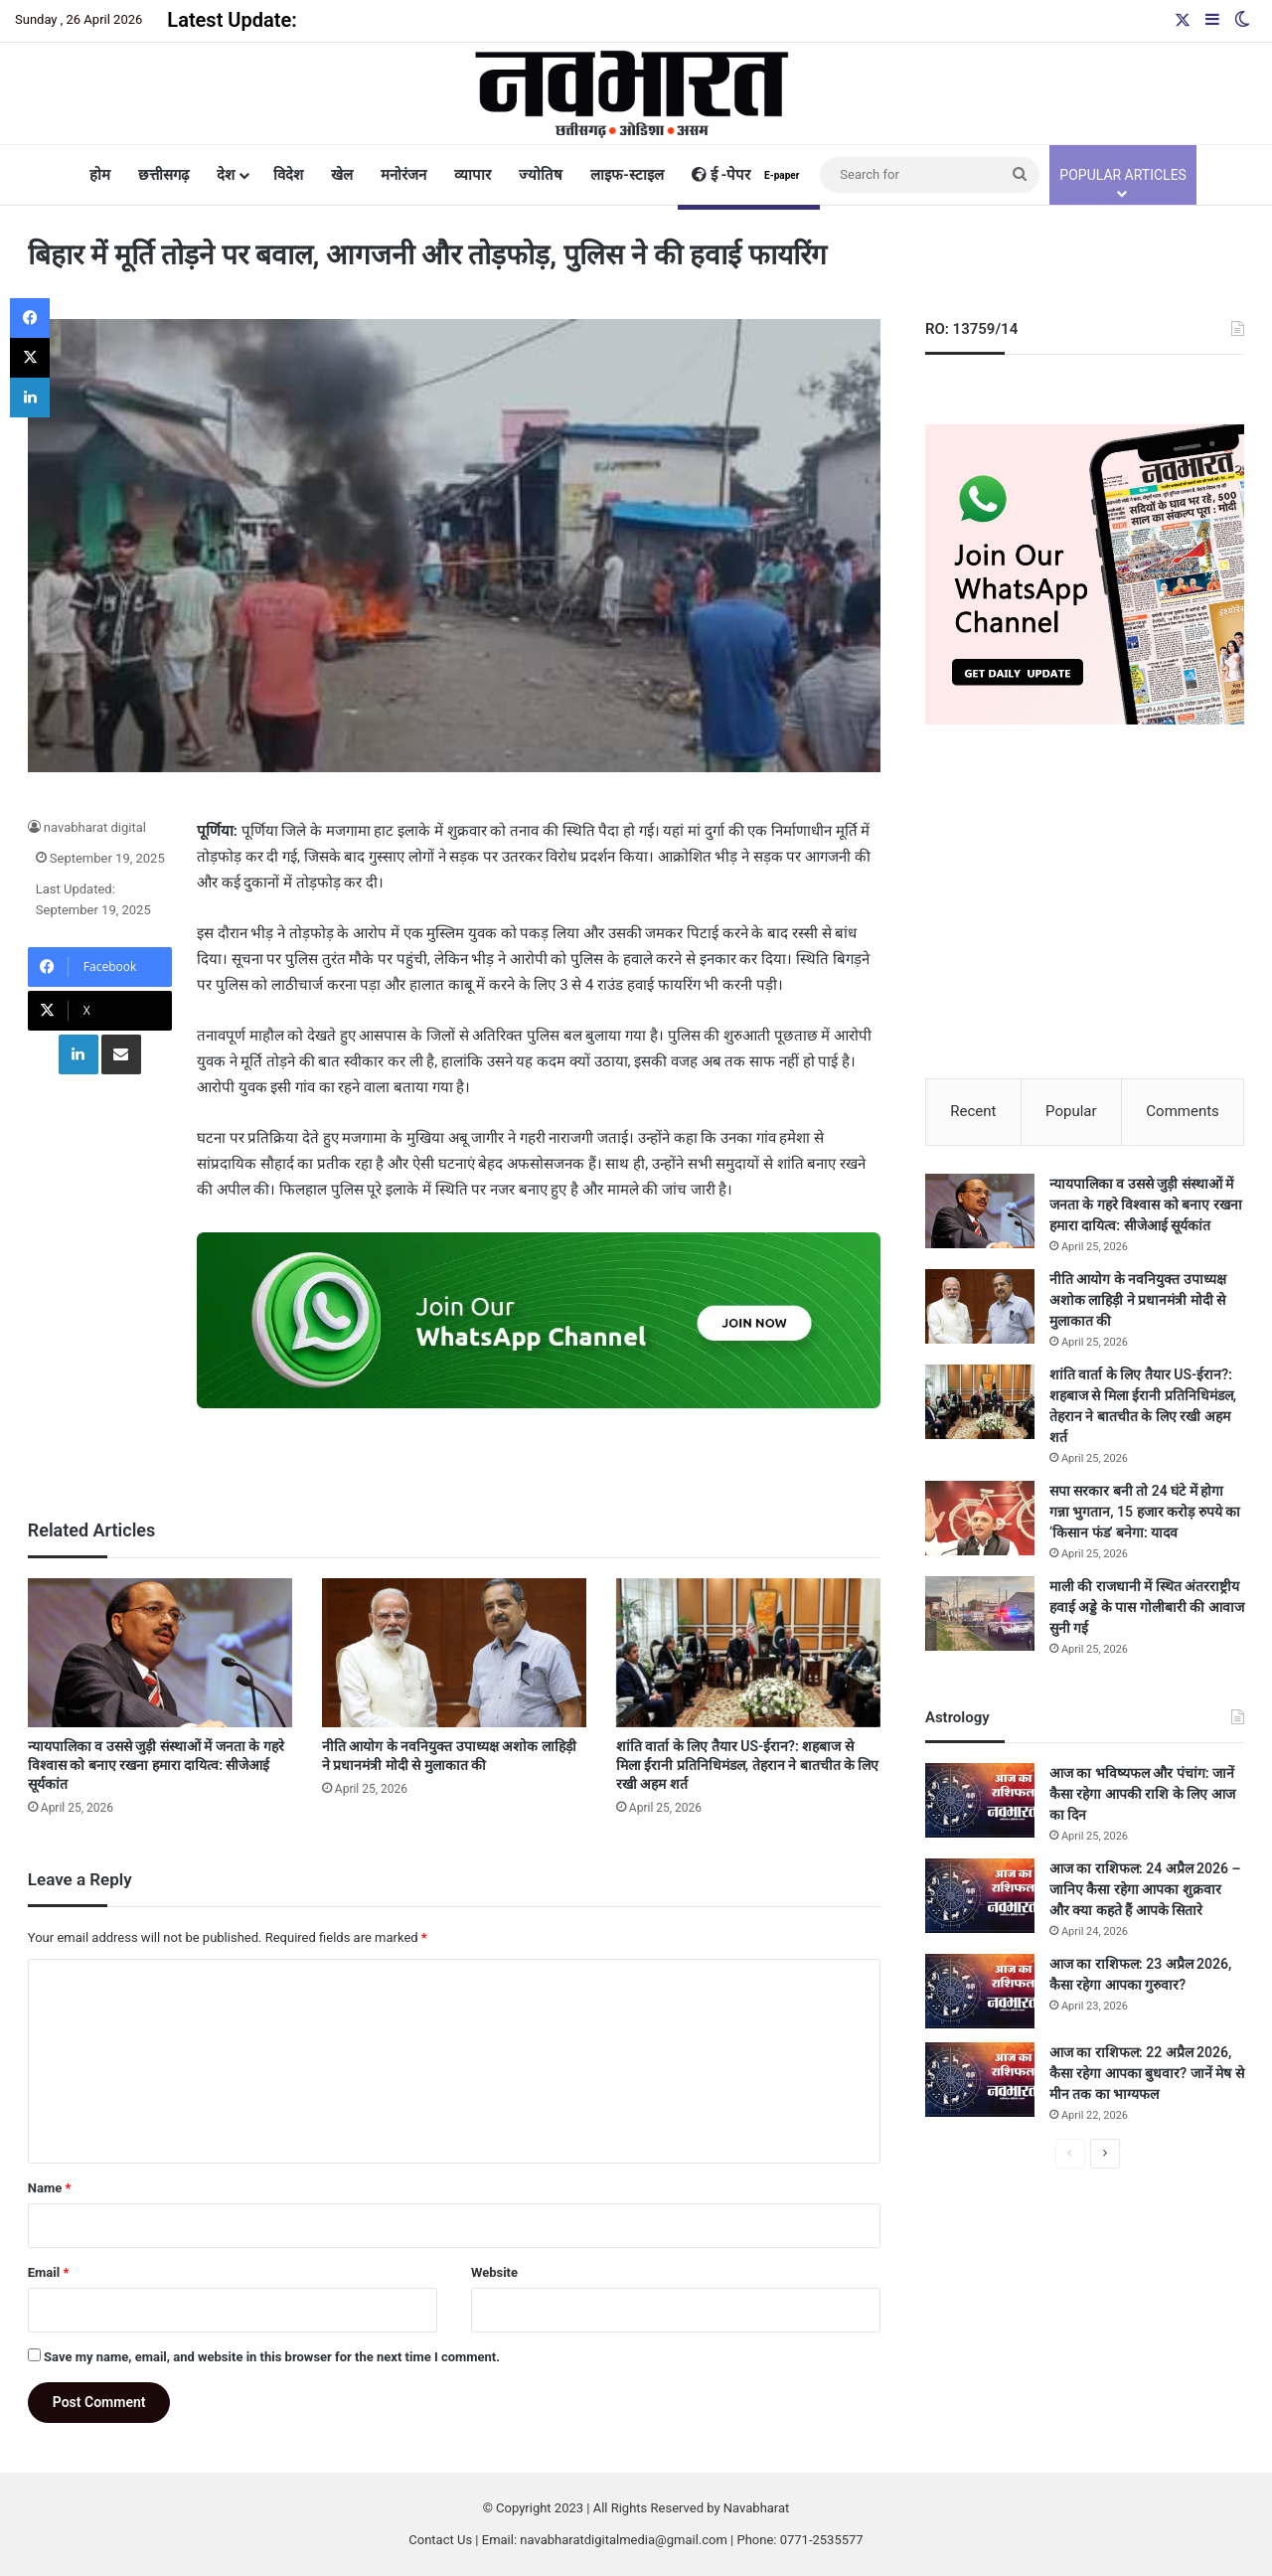 The image size is (1272, 2576). I want to click on navabharat digital, so click(95, 827).